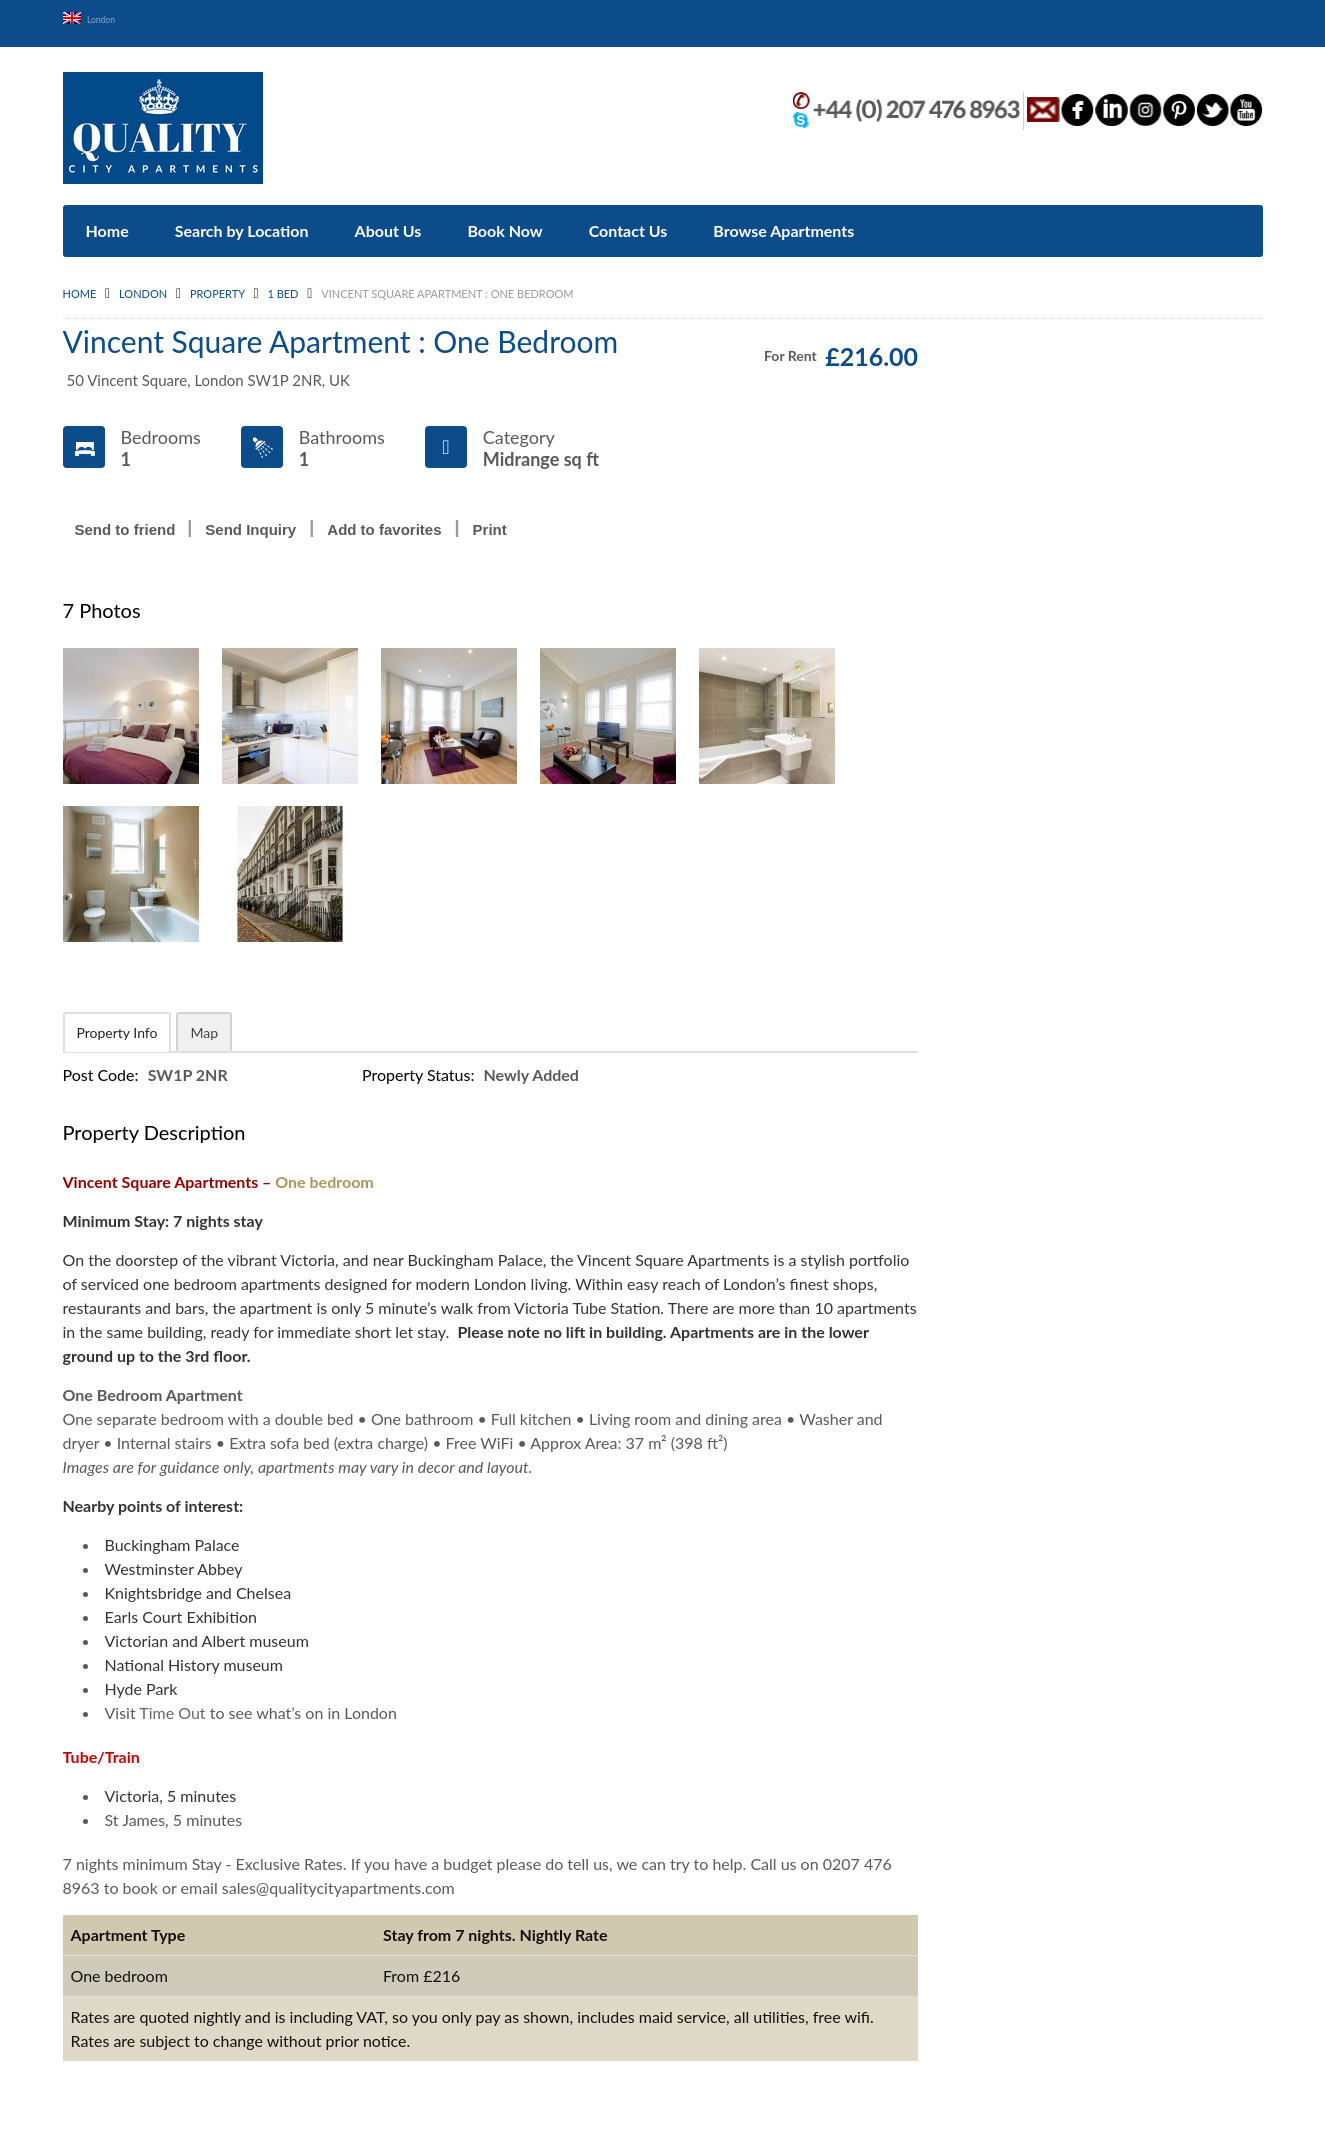 This screenshot has height=2140, width=1325. I want to click on Browse Apartments, so click(783, 221).